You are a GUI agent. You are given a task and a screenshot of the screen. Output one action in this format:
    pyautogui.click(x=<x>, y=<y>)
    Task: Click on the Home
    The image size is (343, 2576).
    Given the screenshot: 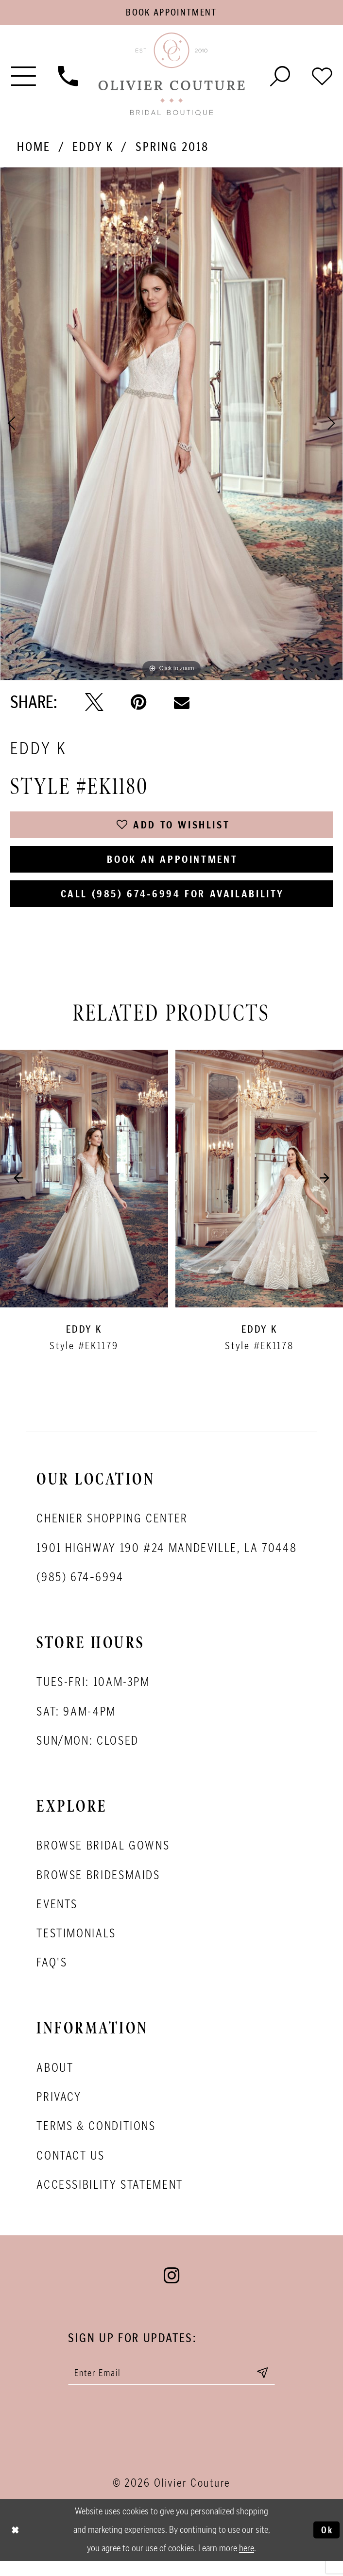 What is the action you would take?
    pyautogui.click(x=33, y=149)
    